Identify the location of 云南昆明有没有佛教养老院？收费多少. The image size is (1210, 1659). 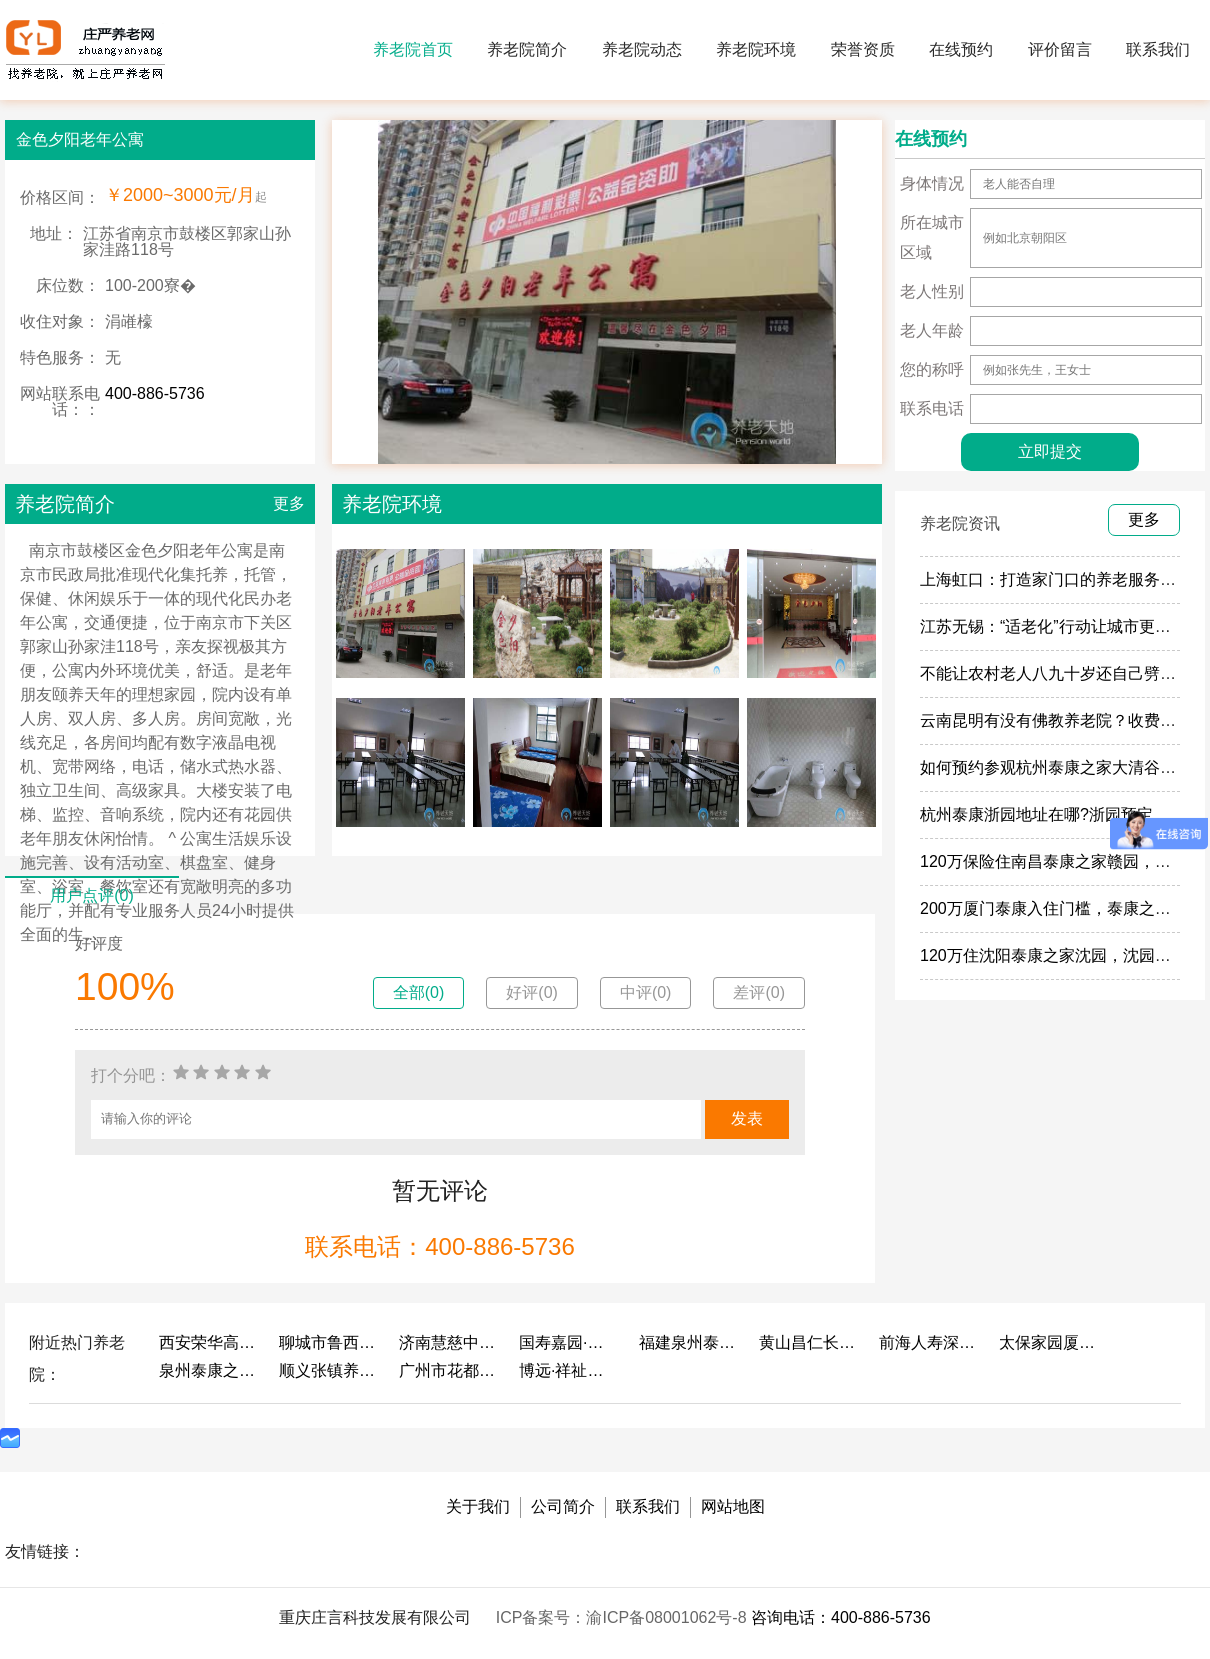
(1056, 720).